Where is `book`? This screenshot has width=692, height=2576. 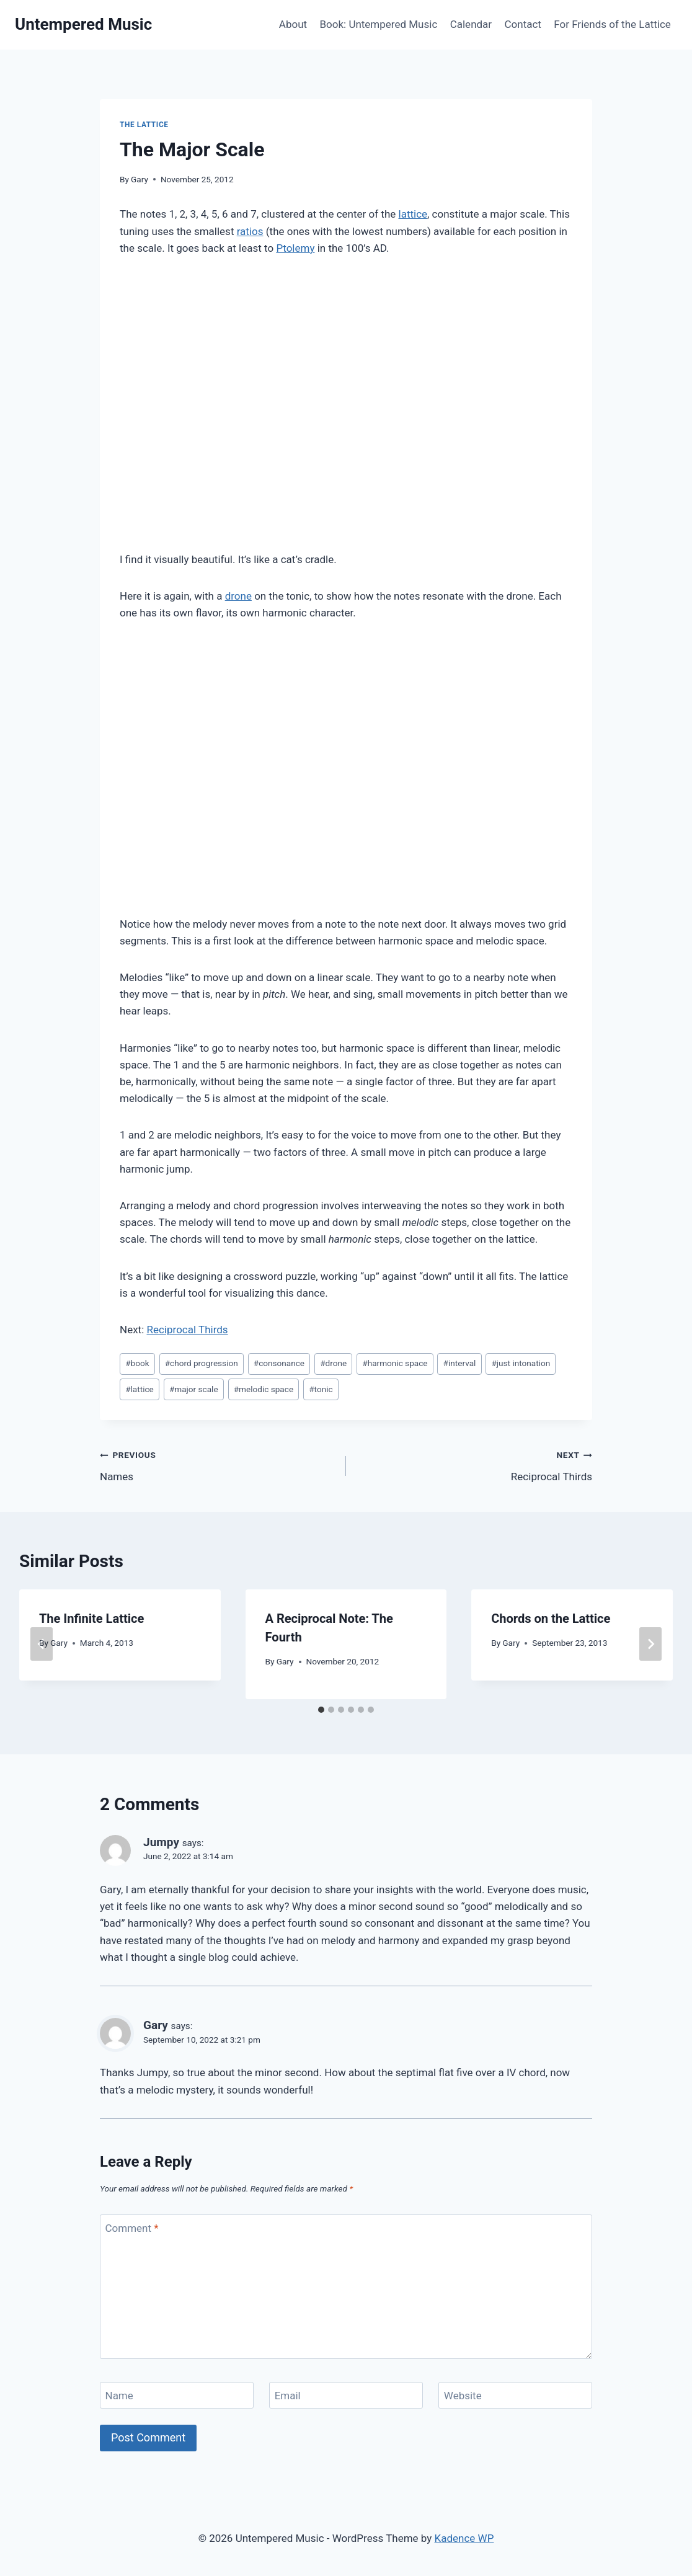 book is located at coordinates (137, 1363).